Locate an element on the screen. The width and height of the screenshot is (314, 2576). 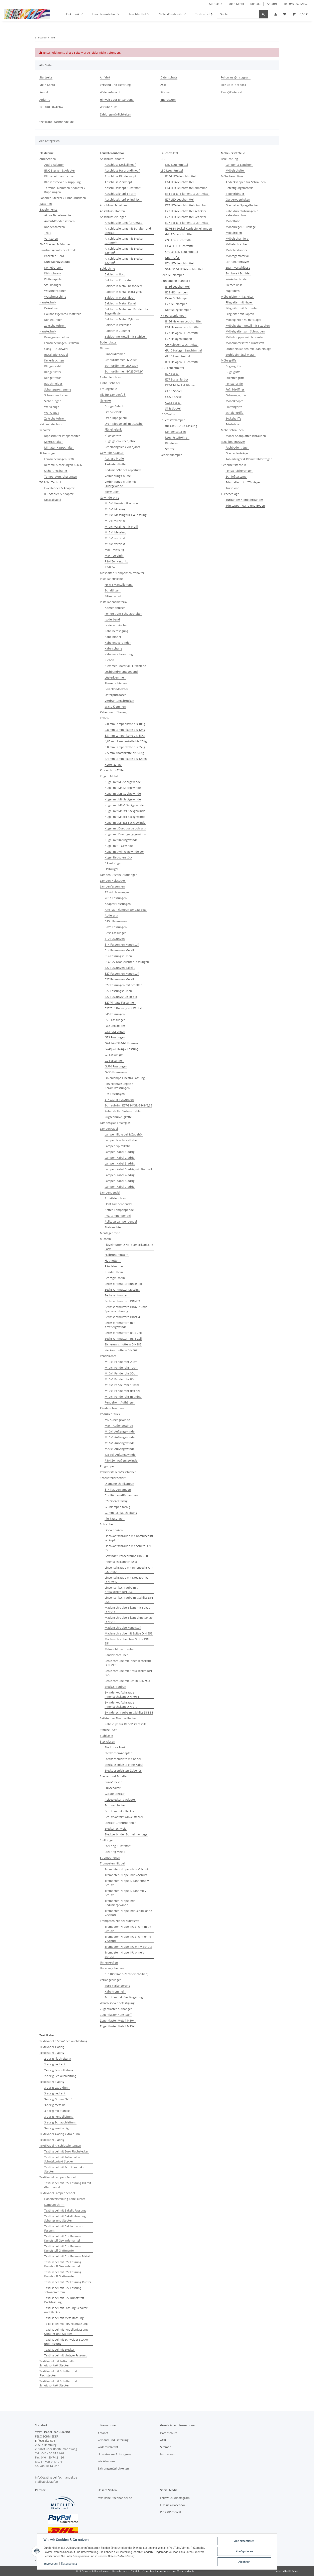
Kugel mit M8x1 Sackgewinde is located at coordinates (124, 805).